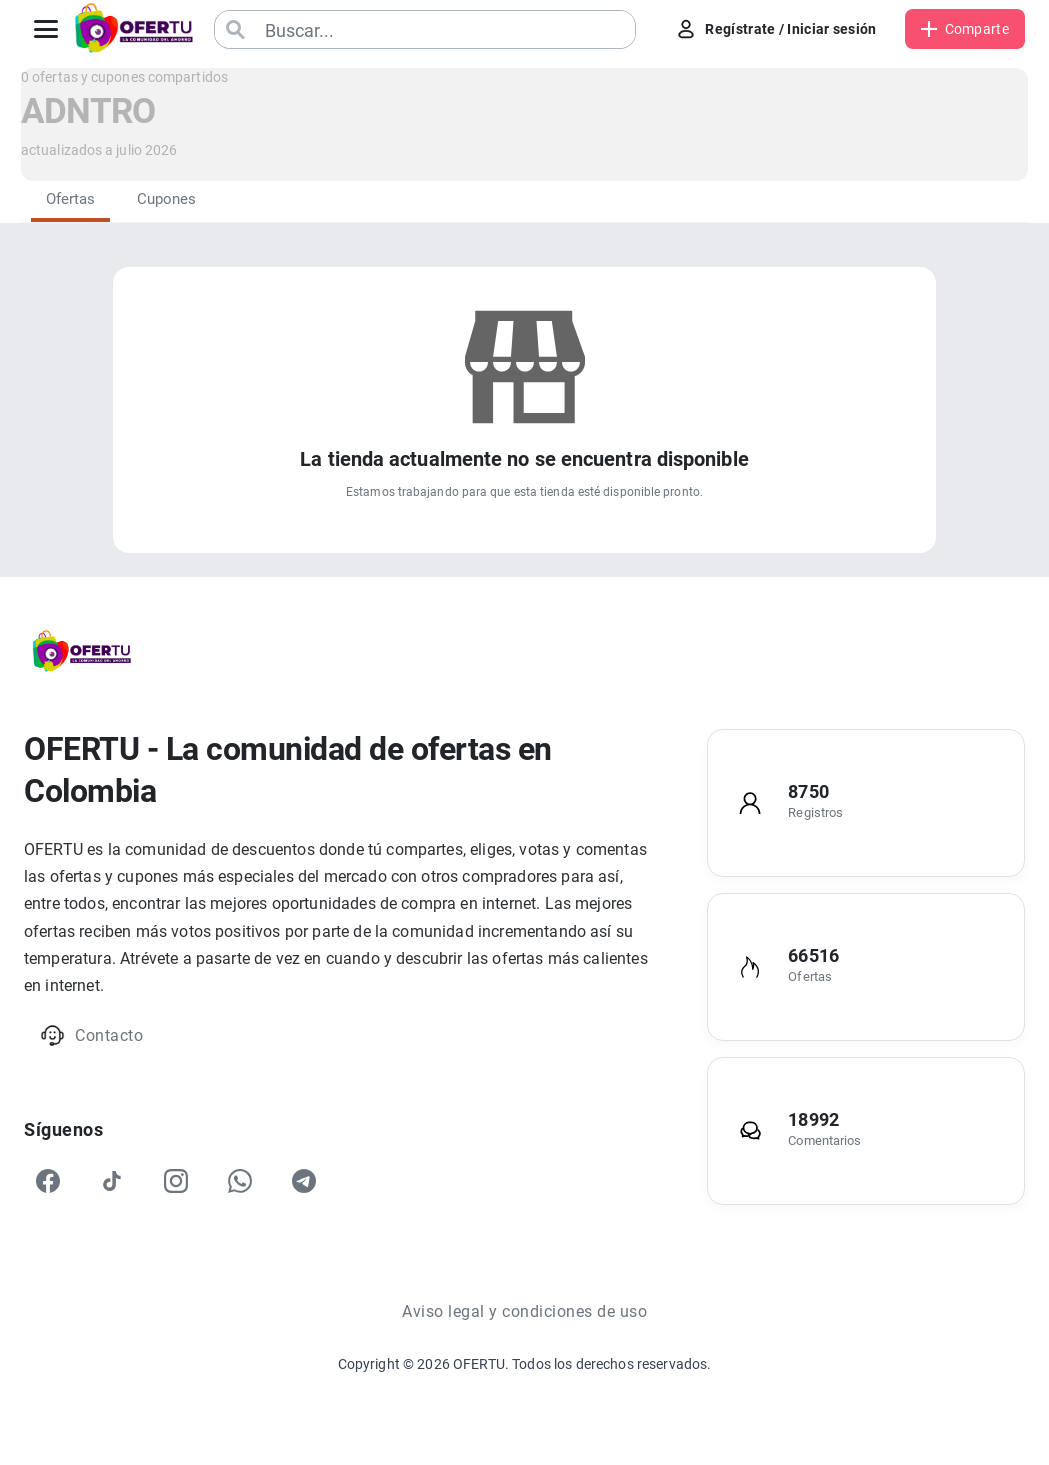  I want to click on [TikTok], so click(112, 1181).